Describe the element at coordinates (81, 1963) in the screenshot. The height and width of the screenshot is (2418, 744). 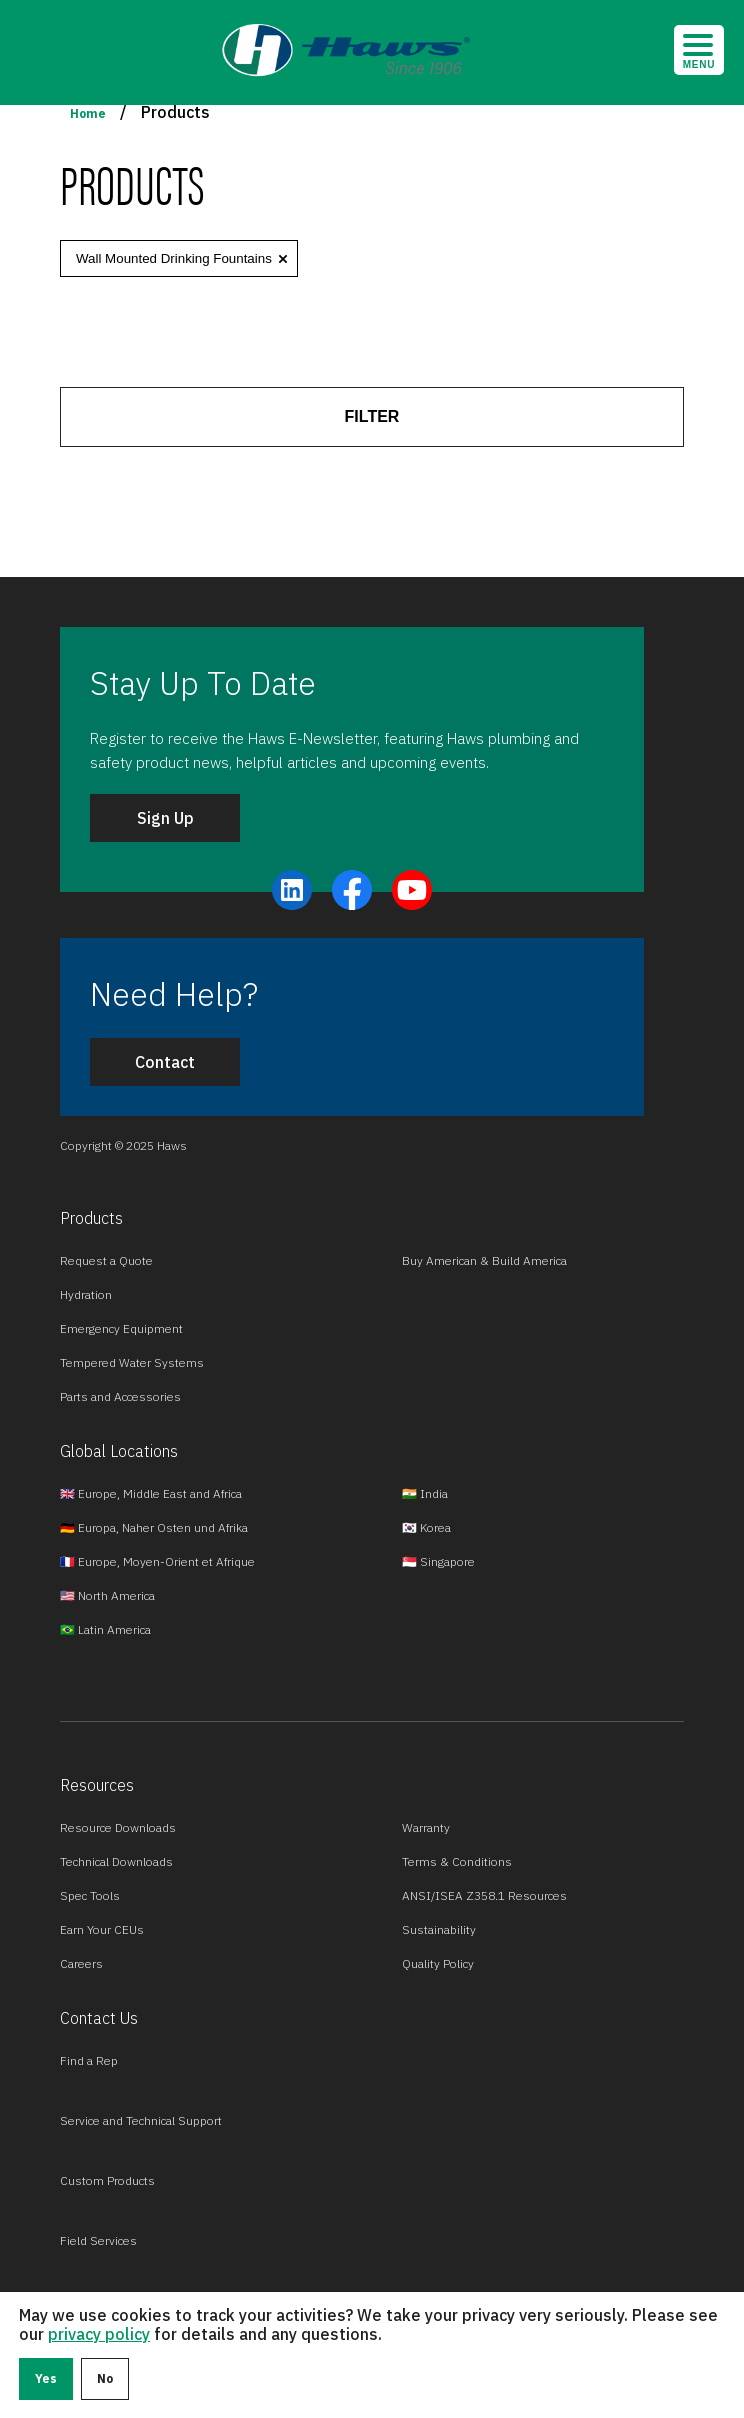
I see `Careers` at that location.